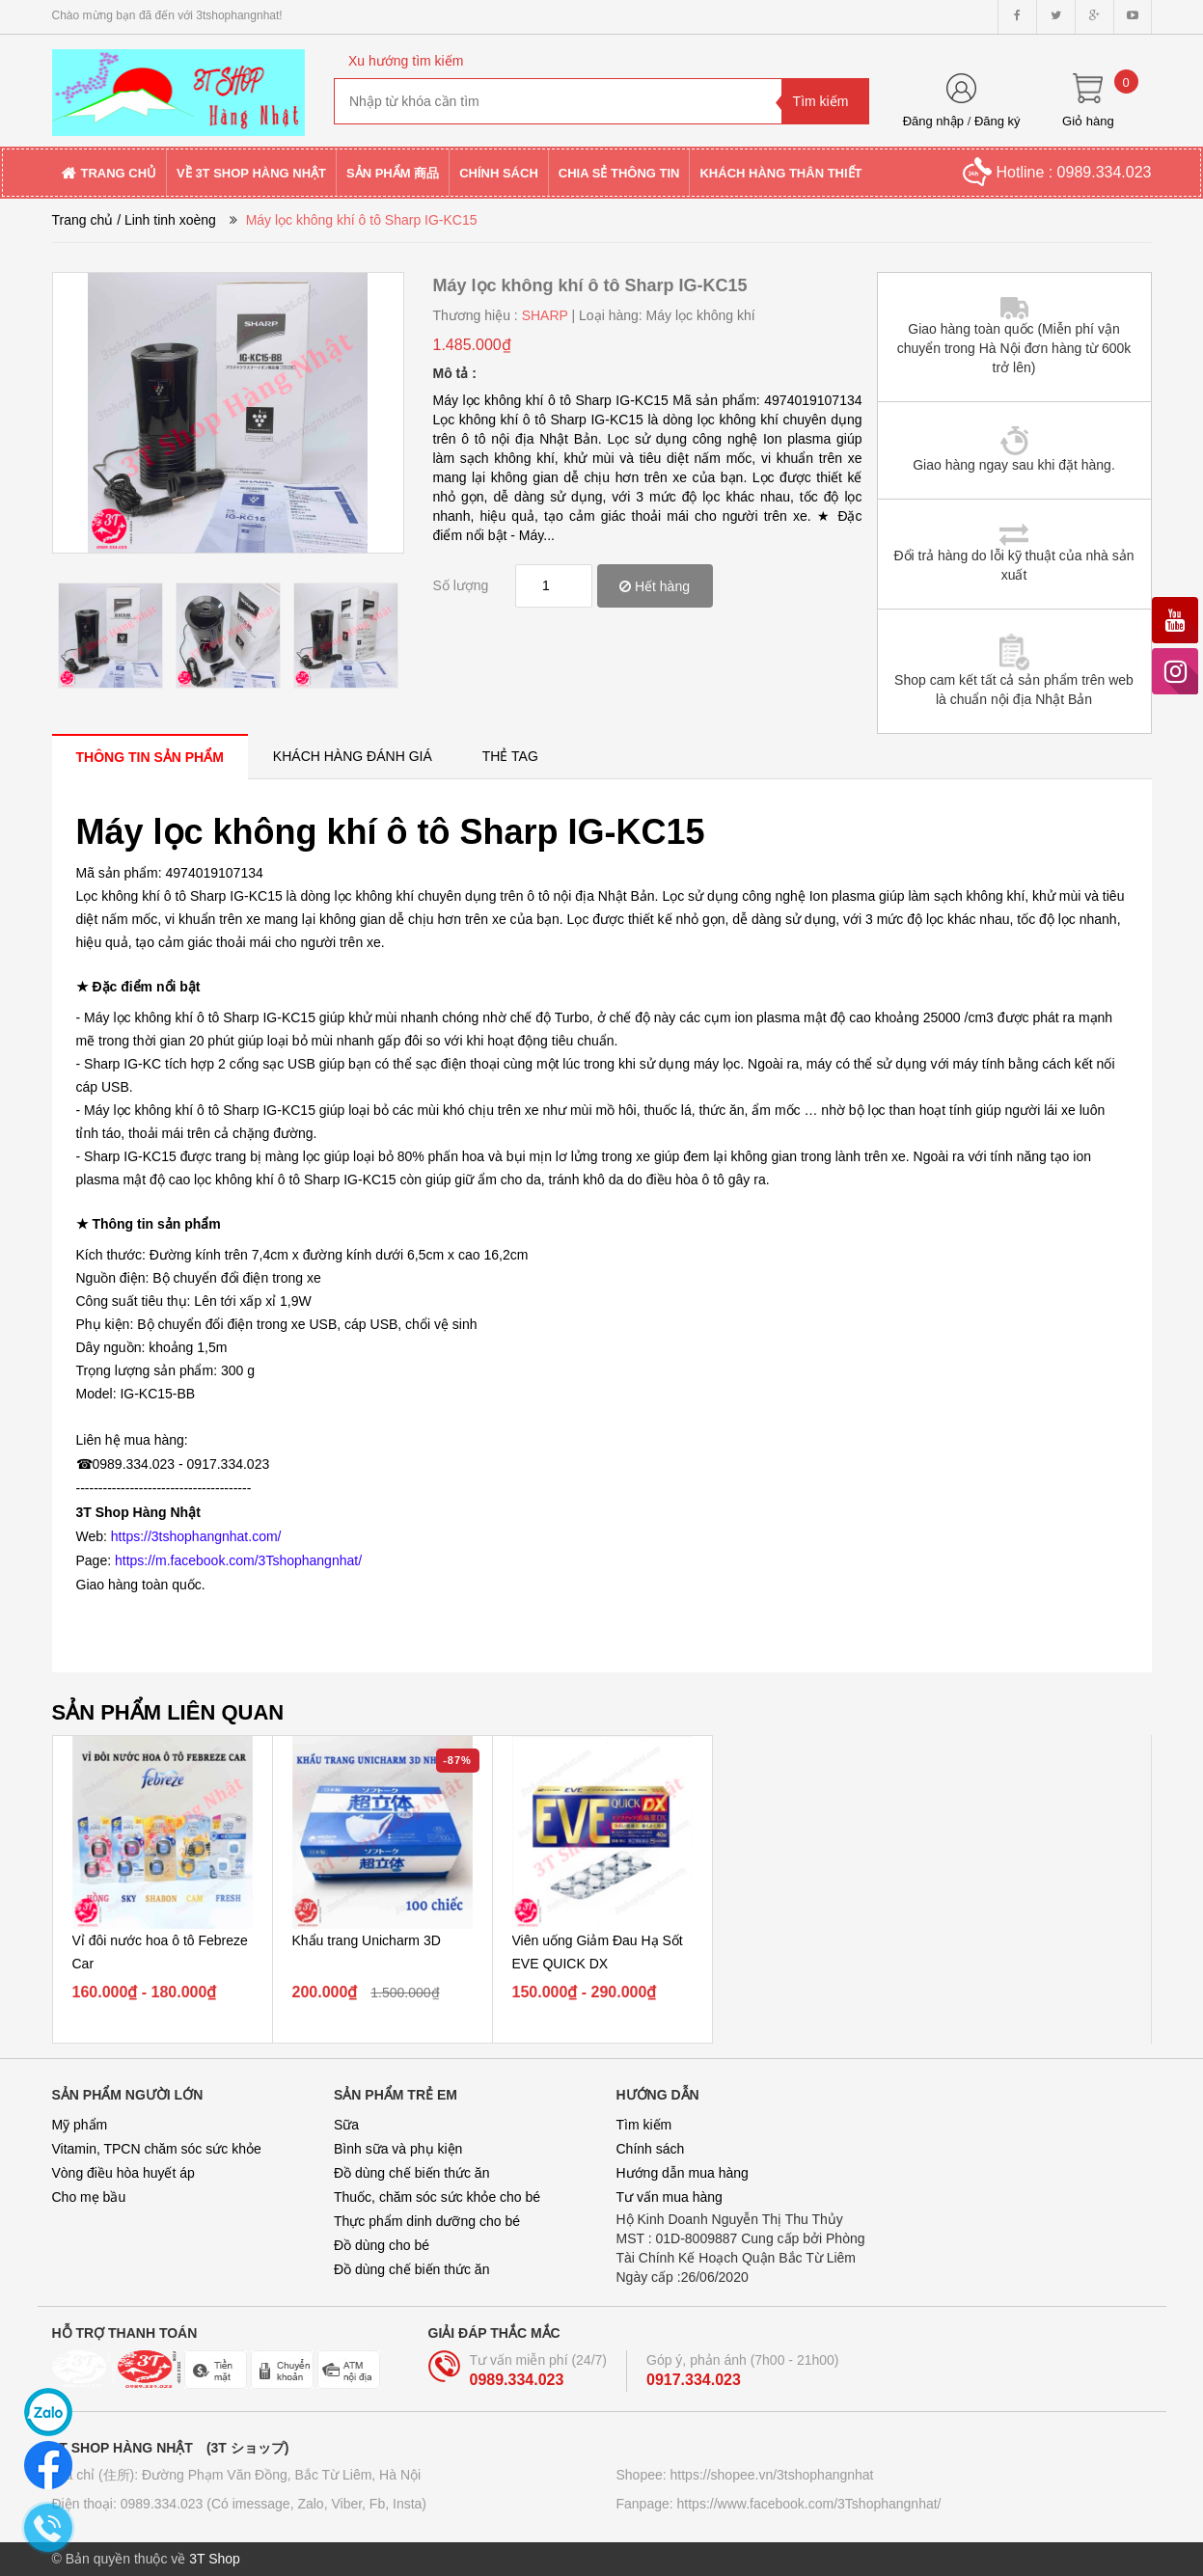 The width and height of the screenshot is (1203, 2576). I want to click on Mỹ phẩm, so click(80, 2124).